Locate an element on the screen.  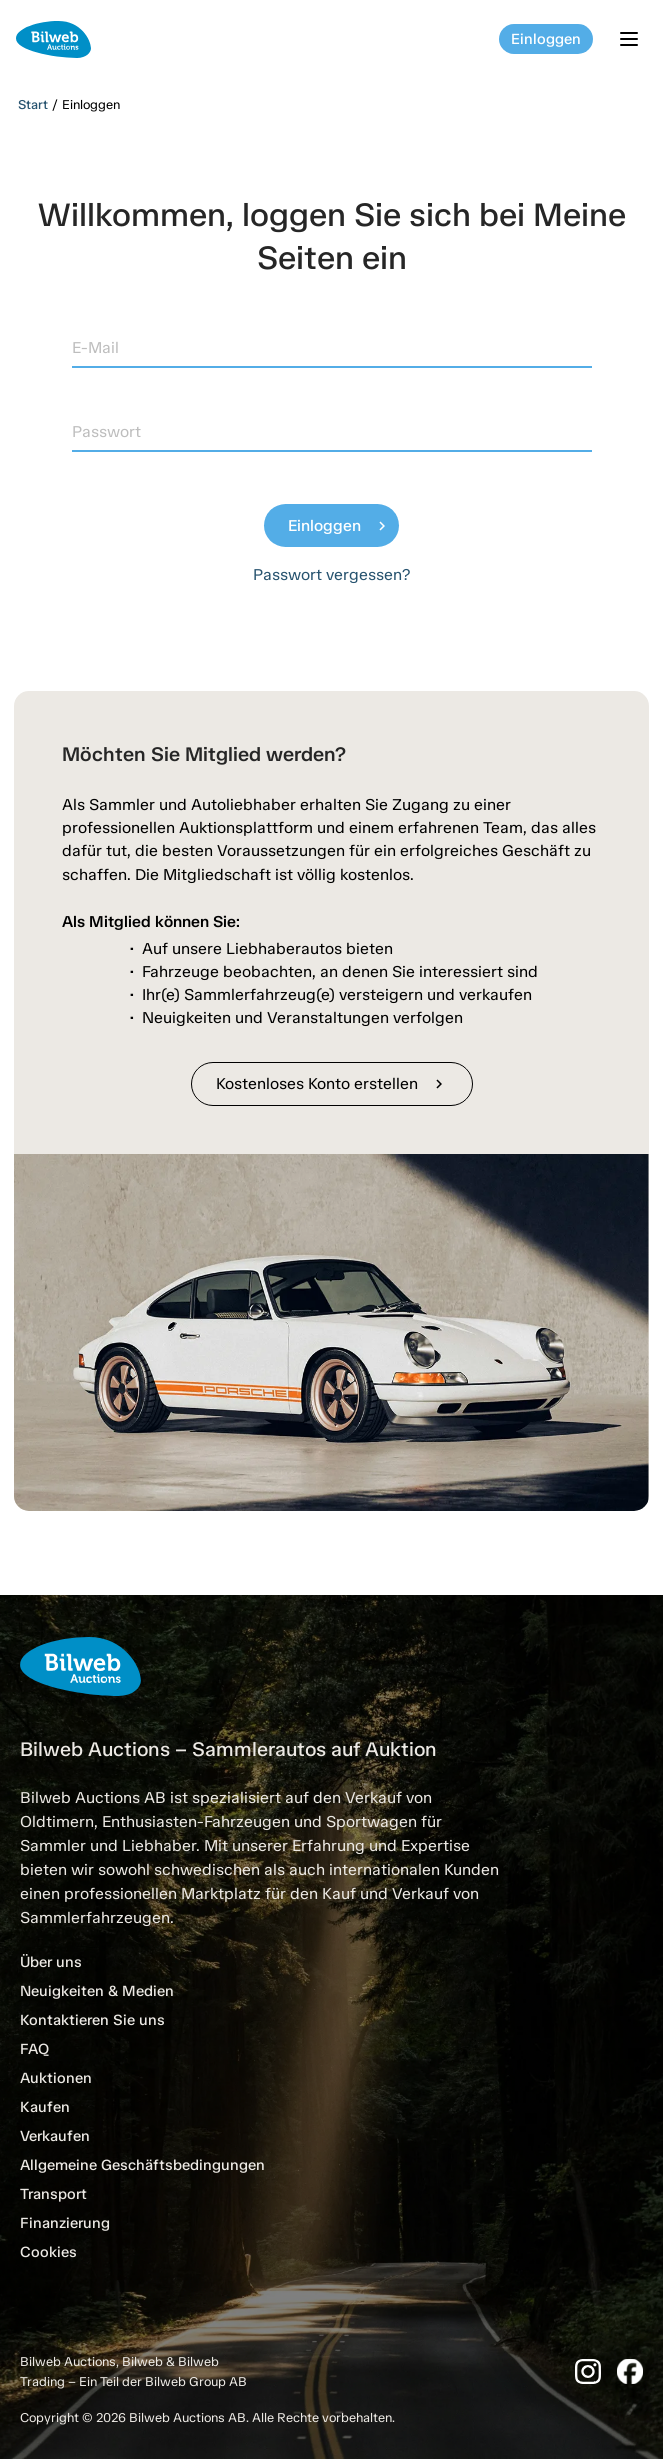
Allgemeine Geschäftsbedingungen is located at coordinates (142, 2165).